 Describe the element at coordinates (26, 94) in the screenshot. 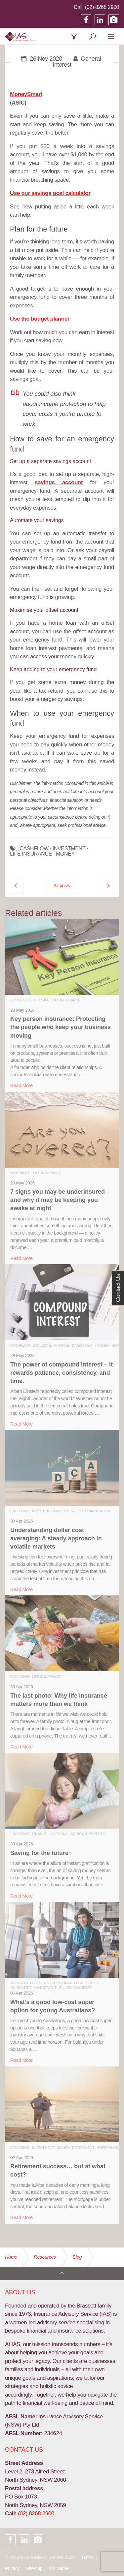

I see `MoneySmart` at that location.